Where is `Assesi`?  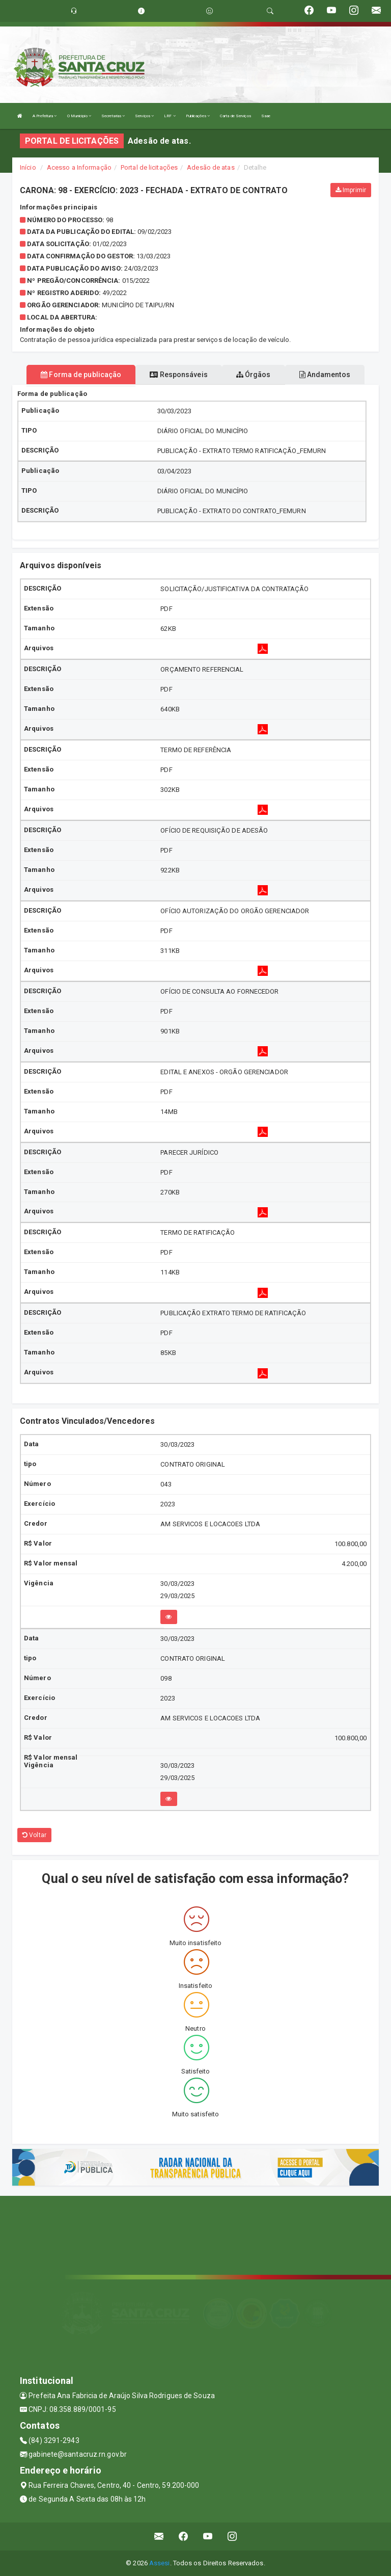 Assesi is located at coordinates (159, 2563).